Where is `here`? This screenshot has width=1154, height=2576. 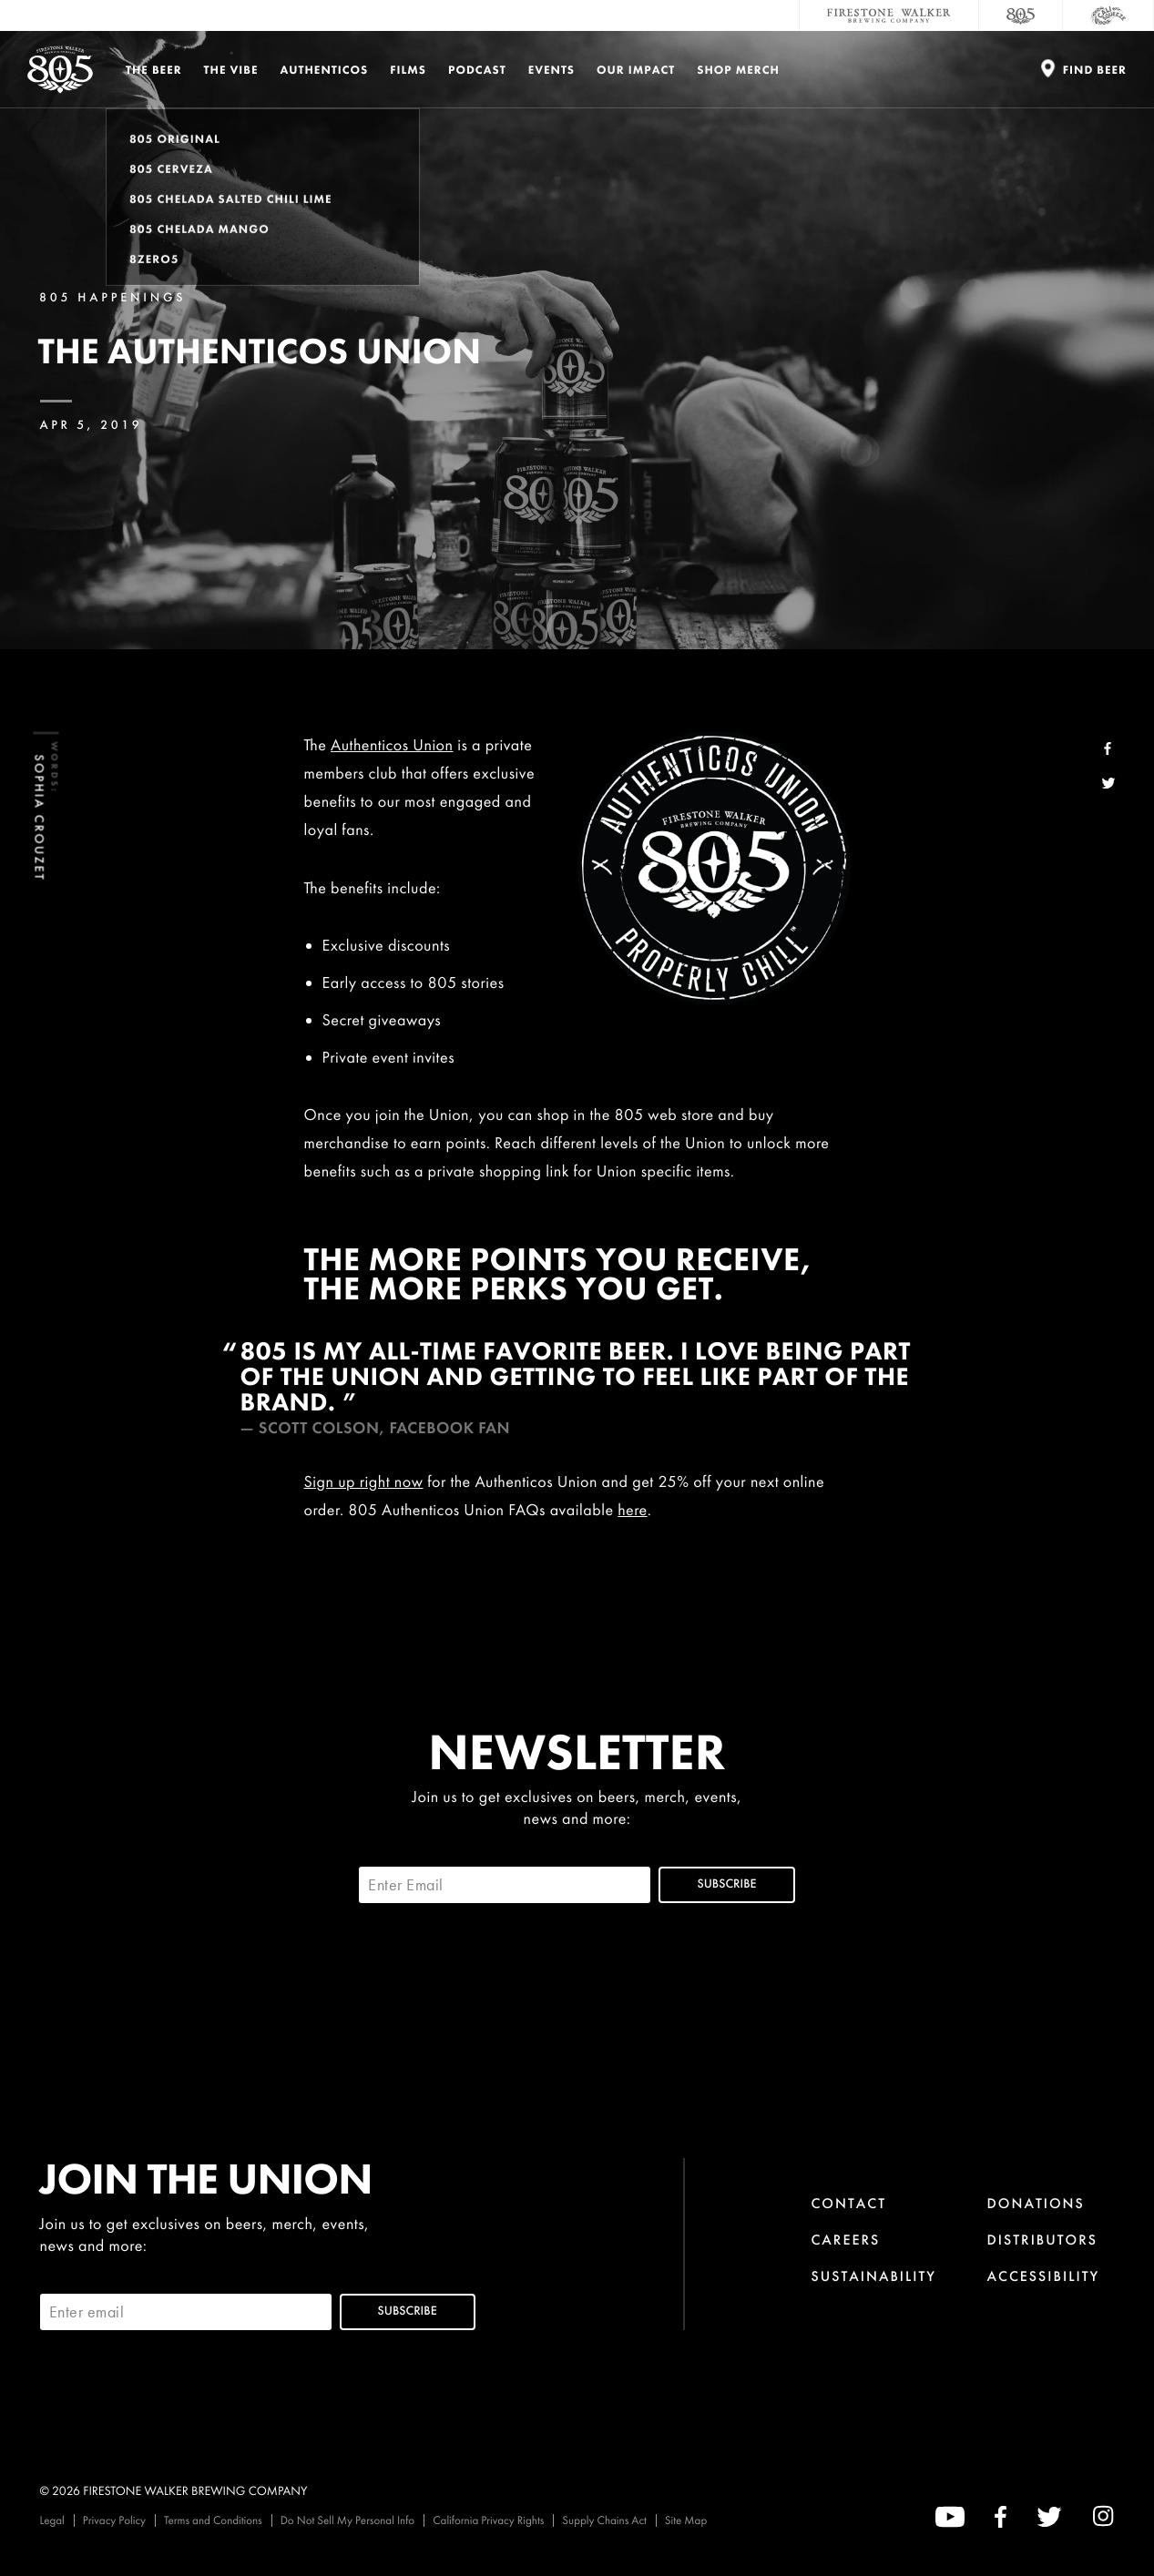
here is located at coordinates (633, 1510).